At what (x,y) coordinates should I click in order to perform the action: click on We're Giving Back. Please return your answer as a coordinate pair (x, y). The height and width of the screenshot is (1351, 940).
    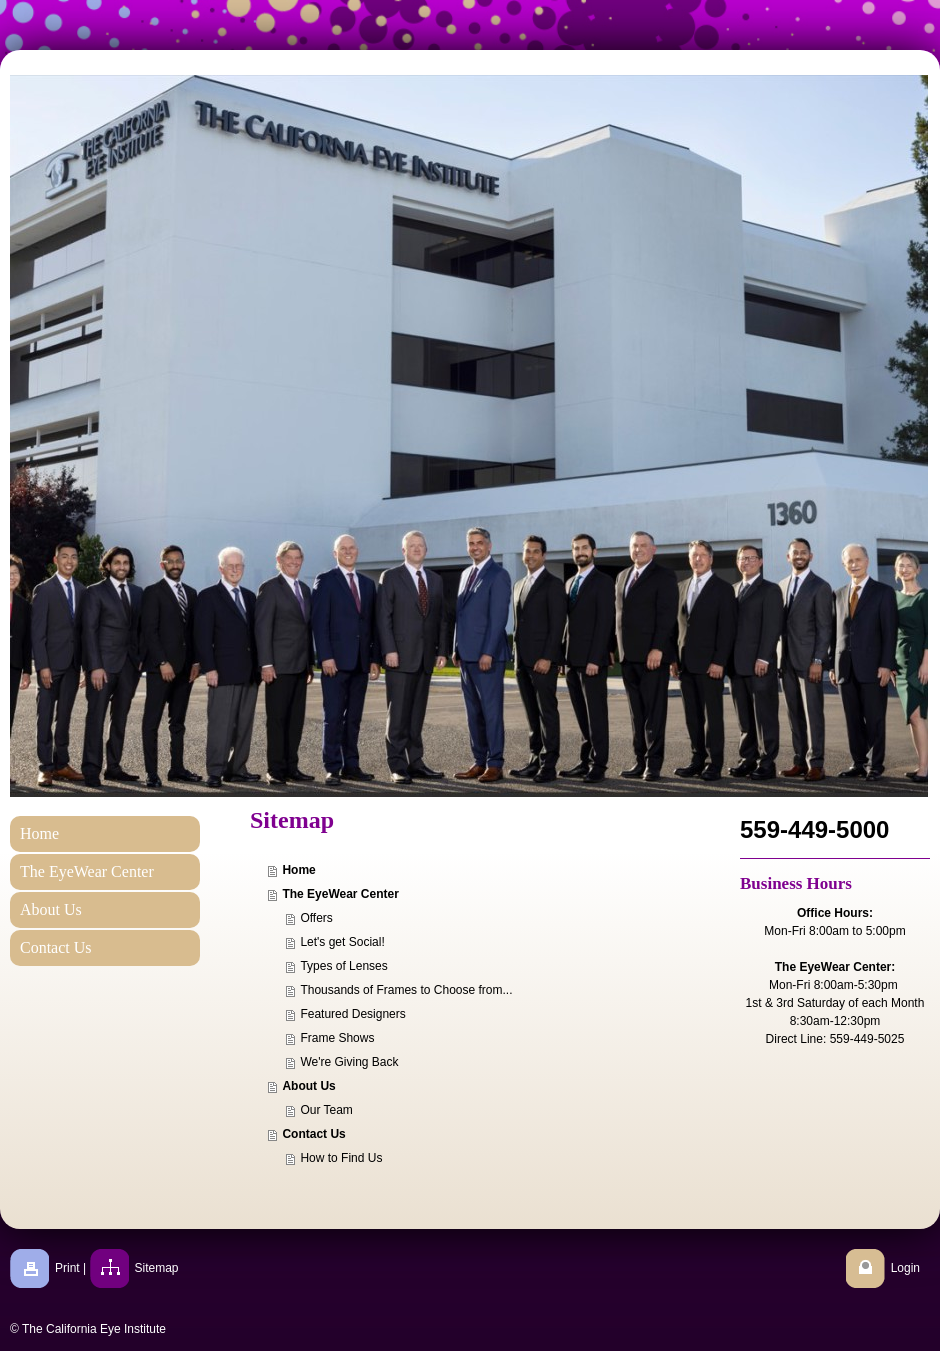
    Looking at the image, I should click on (349, 1062).